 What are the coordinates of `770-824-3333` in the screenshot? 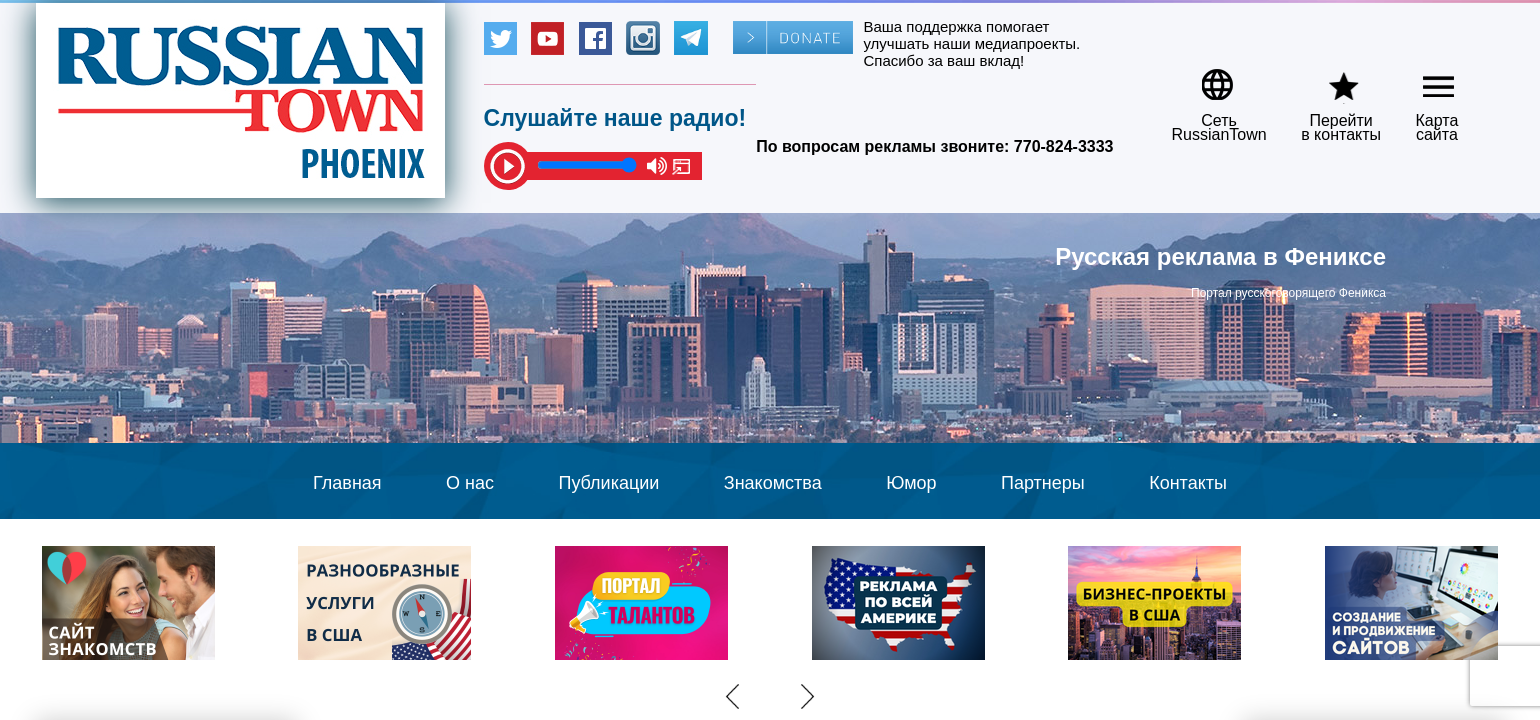 It's located at (1064, 146).